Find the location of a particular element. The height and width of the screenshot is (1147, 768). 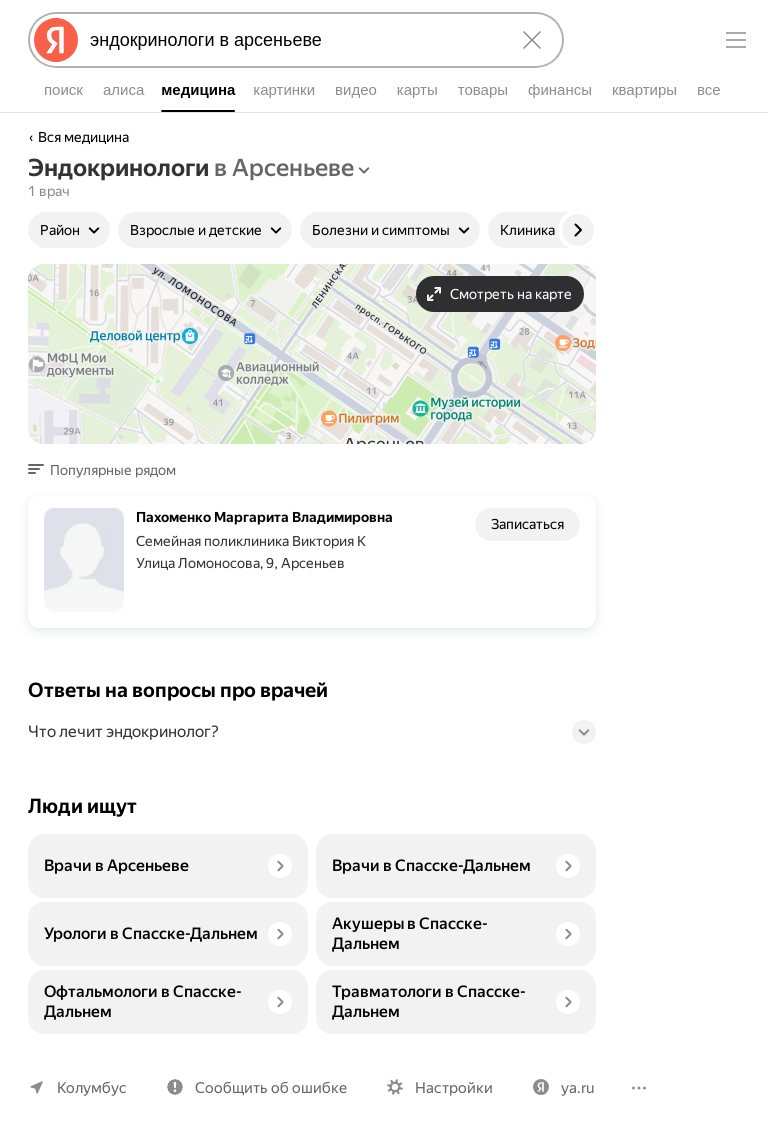

Колумбус [Ваш регион Колумбус] is located at coordinates (90, 1087).